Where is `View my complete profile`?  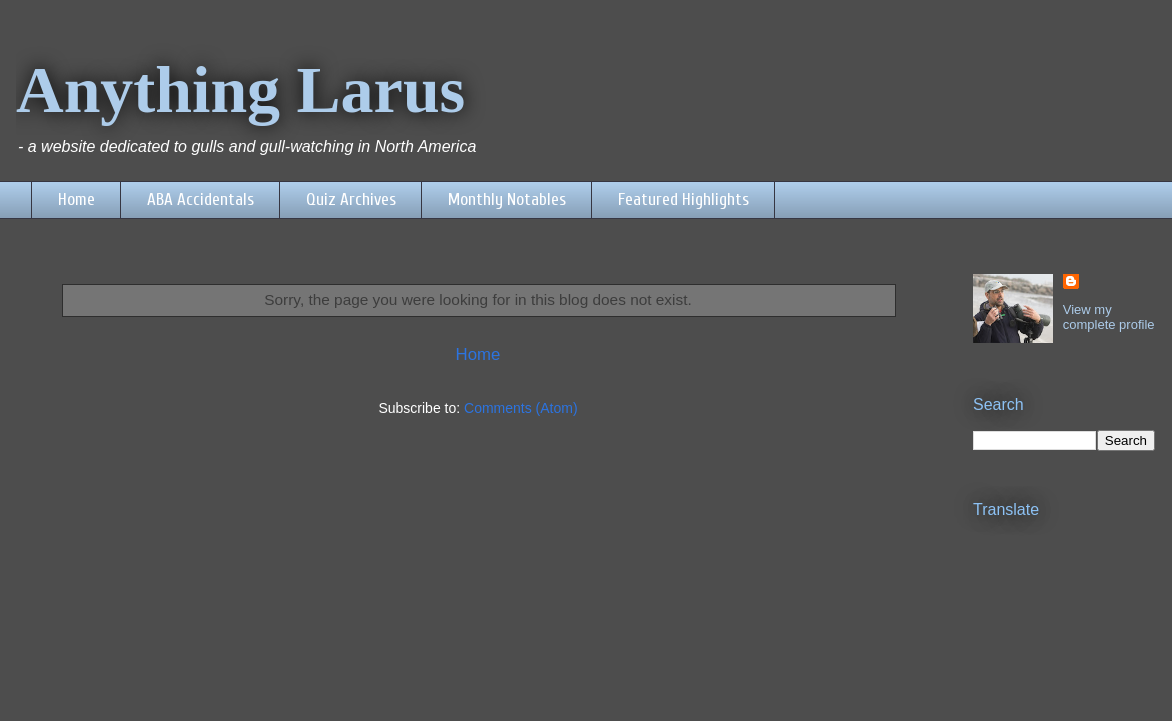 View my complete profile is located at coordinates (1109, 317).